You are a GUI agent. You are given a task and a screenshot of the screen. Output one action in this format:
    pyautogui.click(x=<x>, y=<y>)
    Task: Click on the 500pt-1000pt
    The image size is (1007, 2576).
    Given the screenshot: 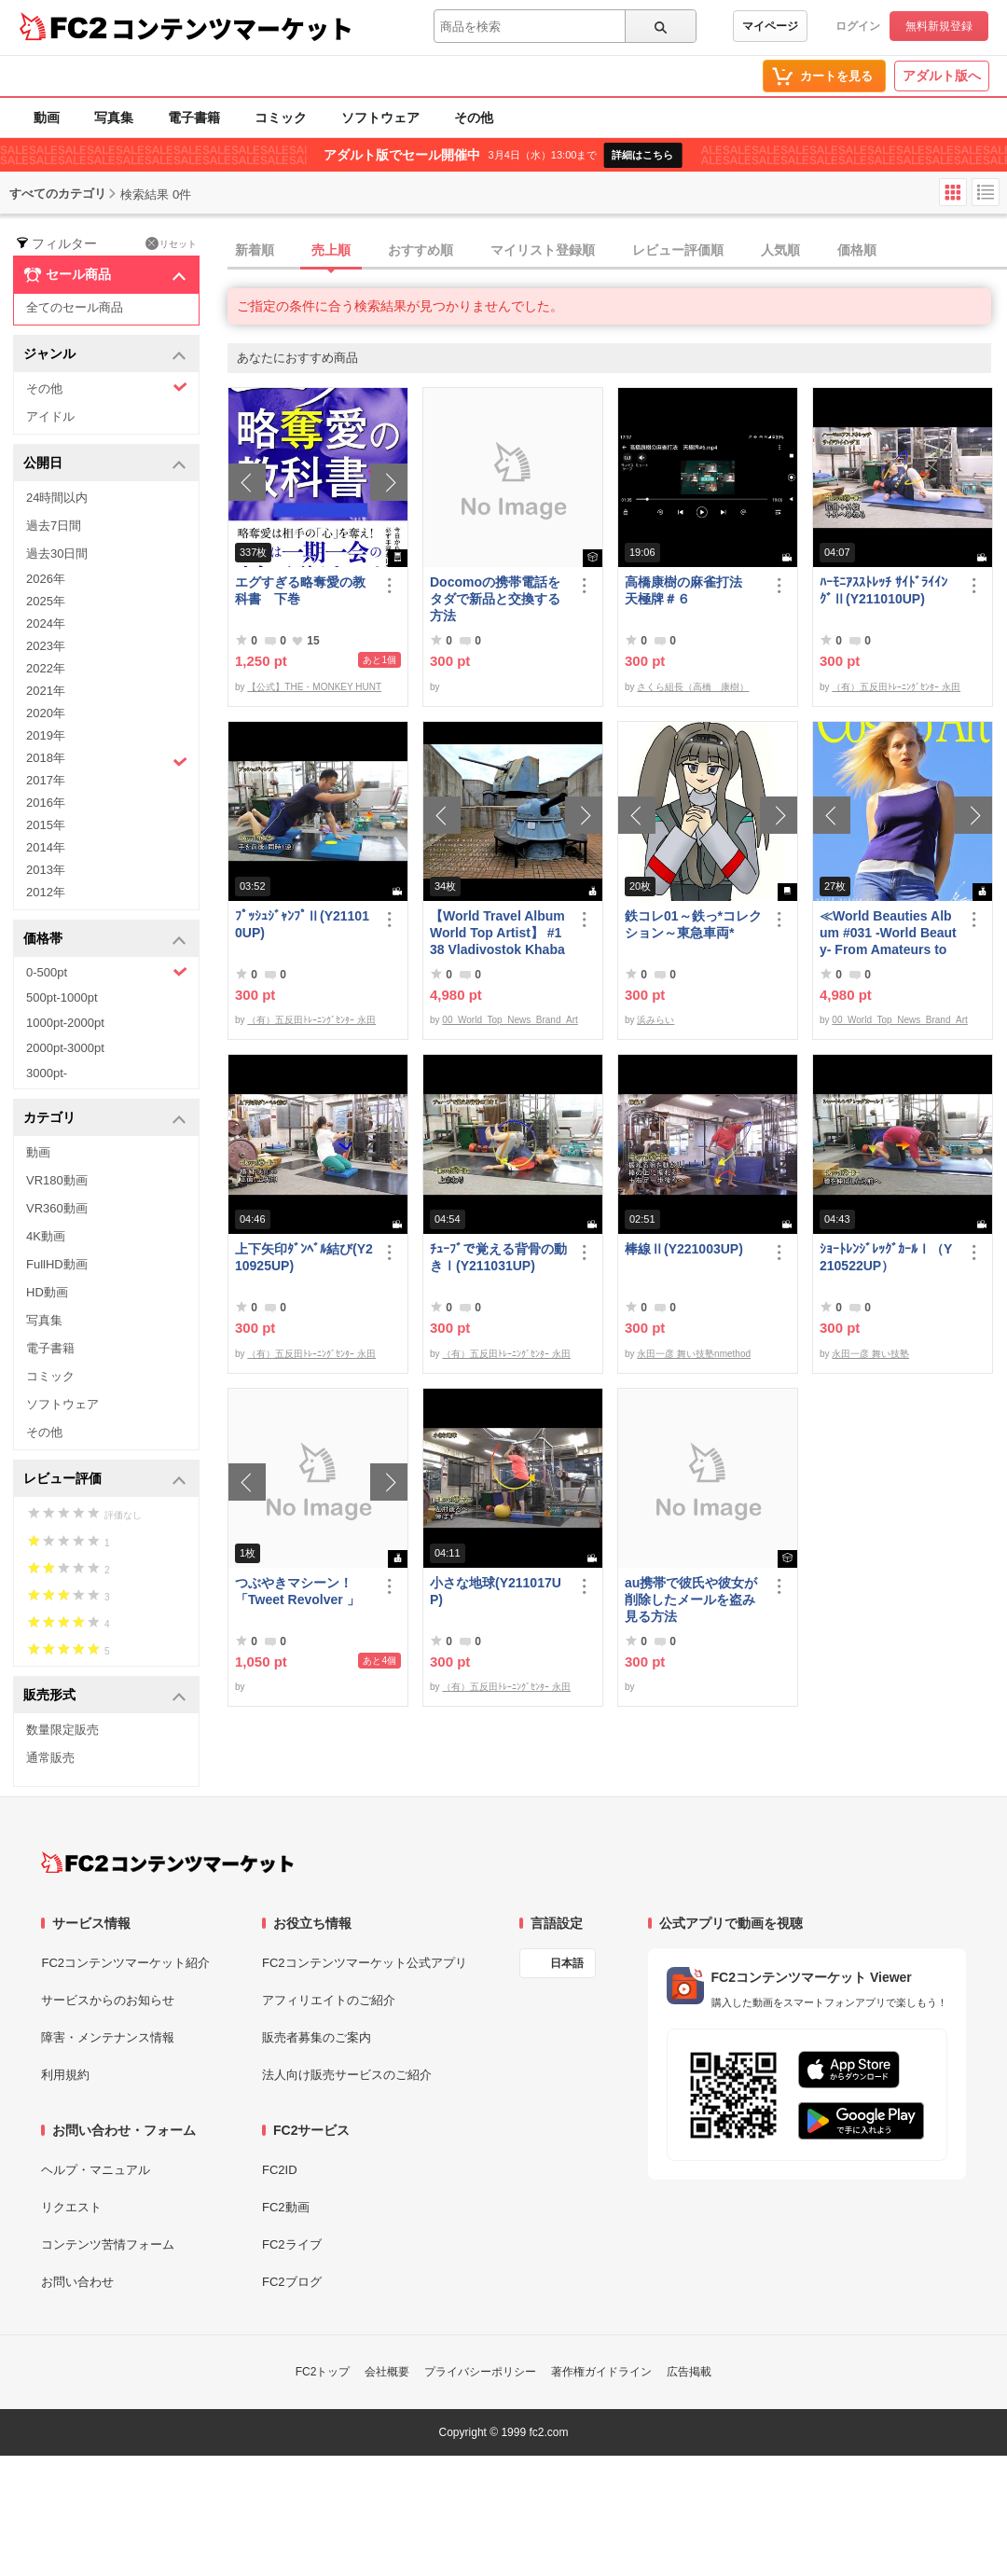 What is the action you would take?
    pyautogui.click(x=62, y=997)
    